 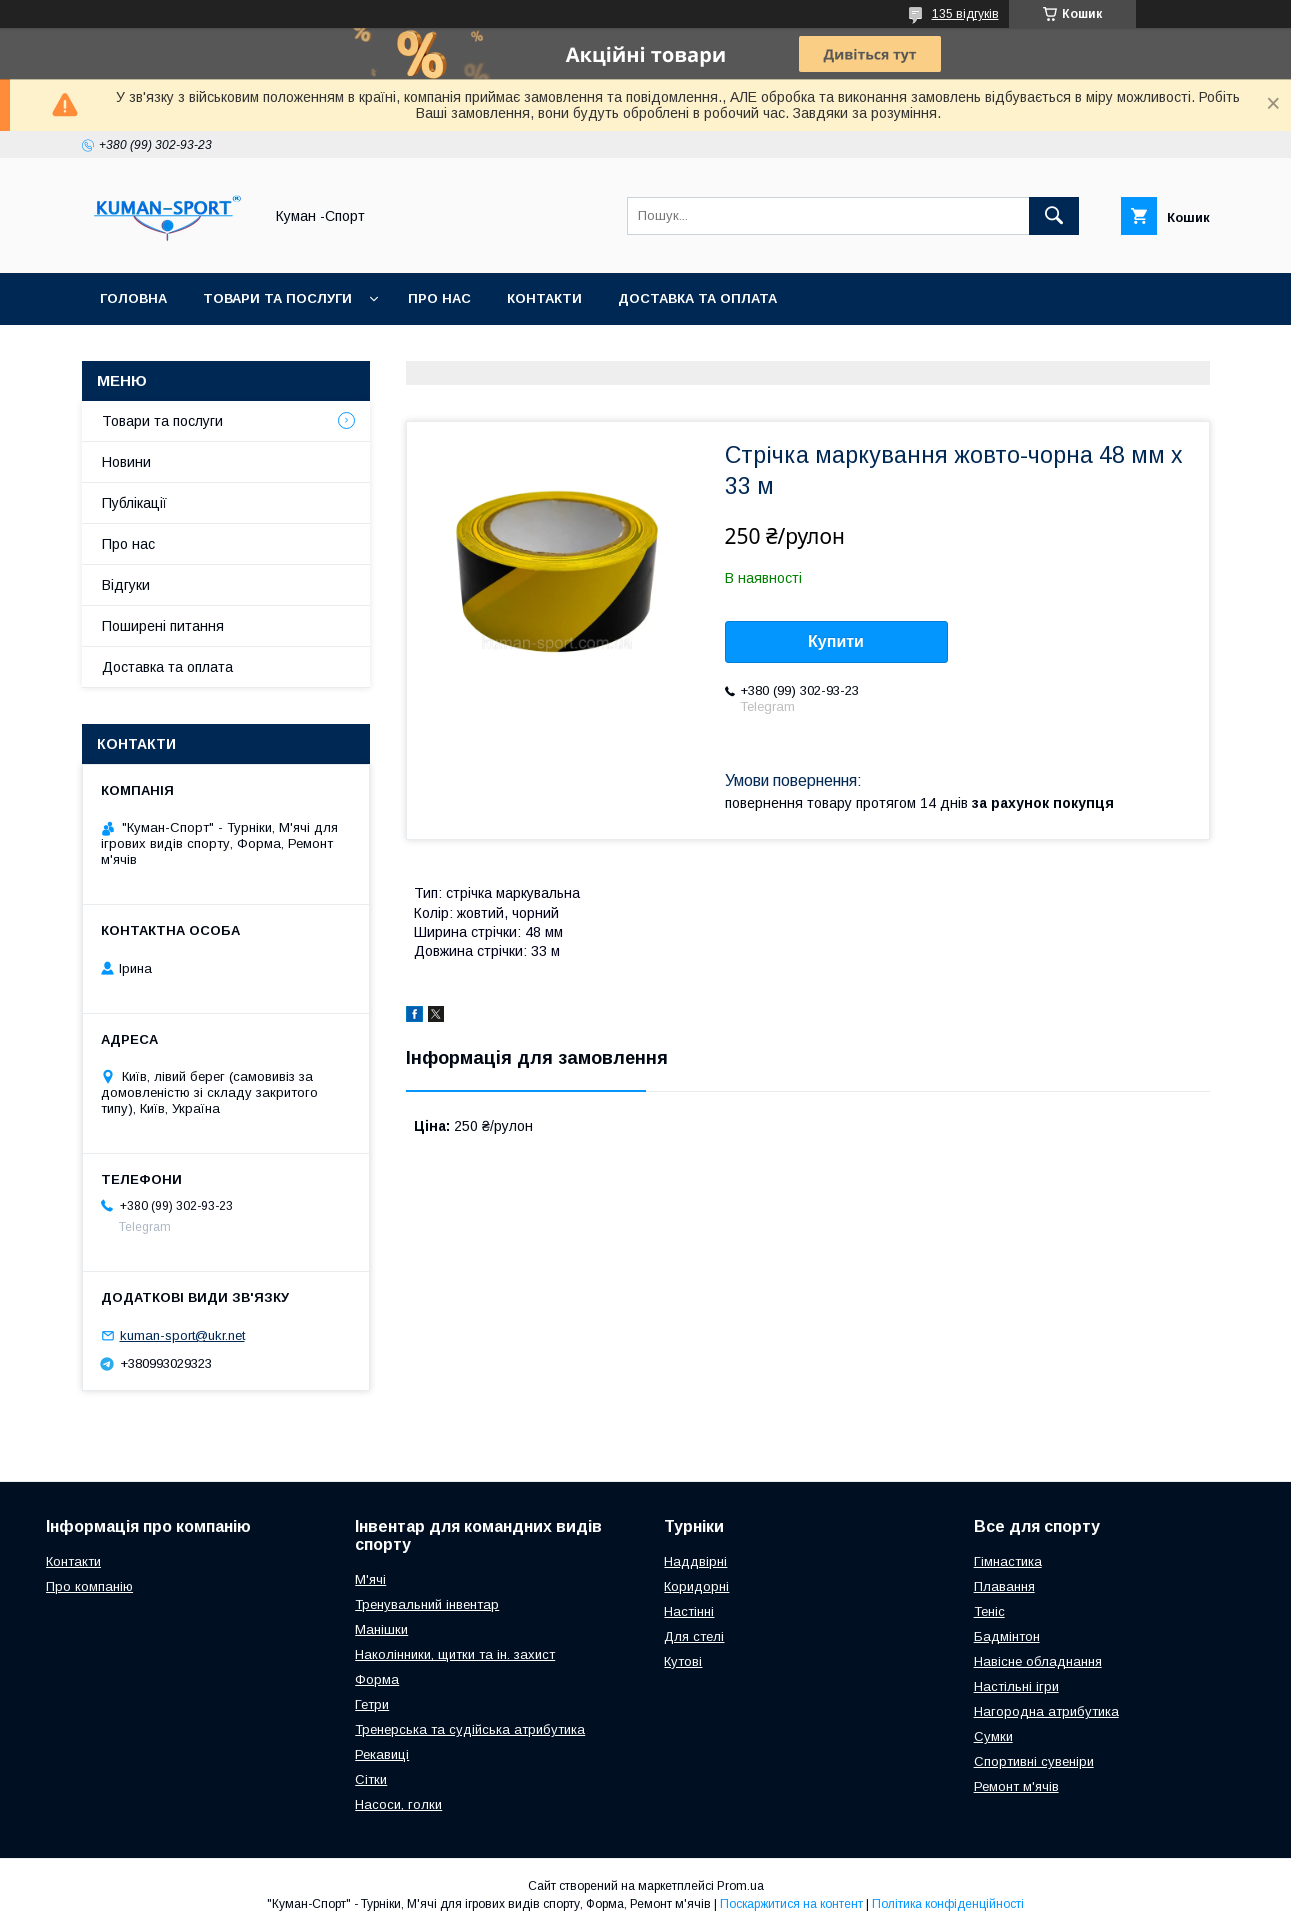 What do you see at coordinates (993, 1736) in the screenshot?
I see `Сумки` at bounding box center [993, 1736].